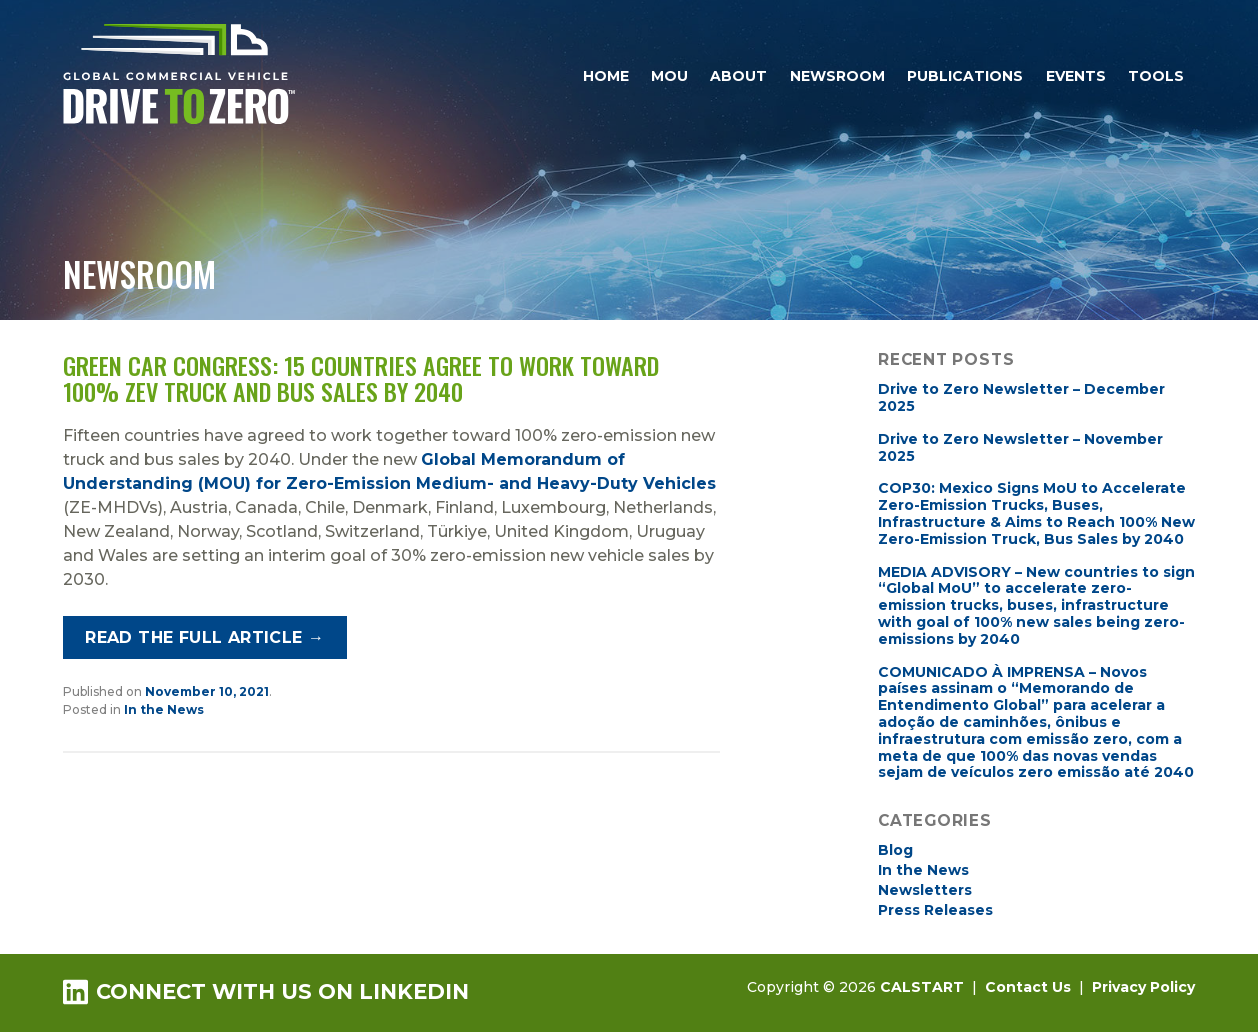 The height and width of the screenshot is (1032, 1258). I want to click on About, so click(738, 76).